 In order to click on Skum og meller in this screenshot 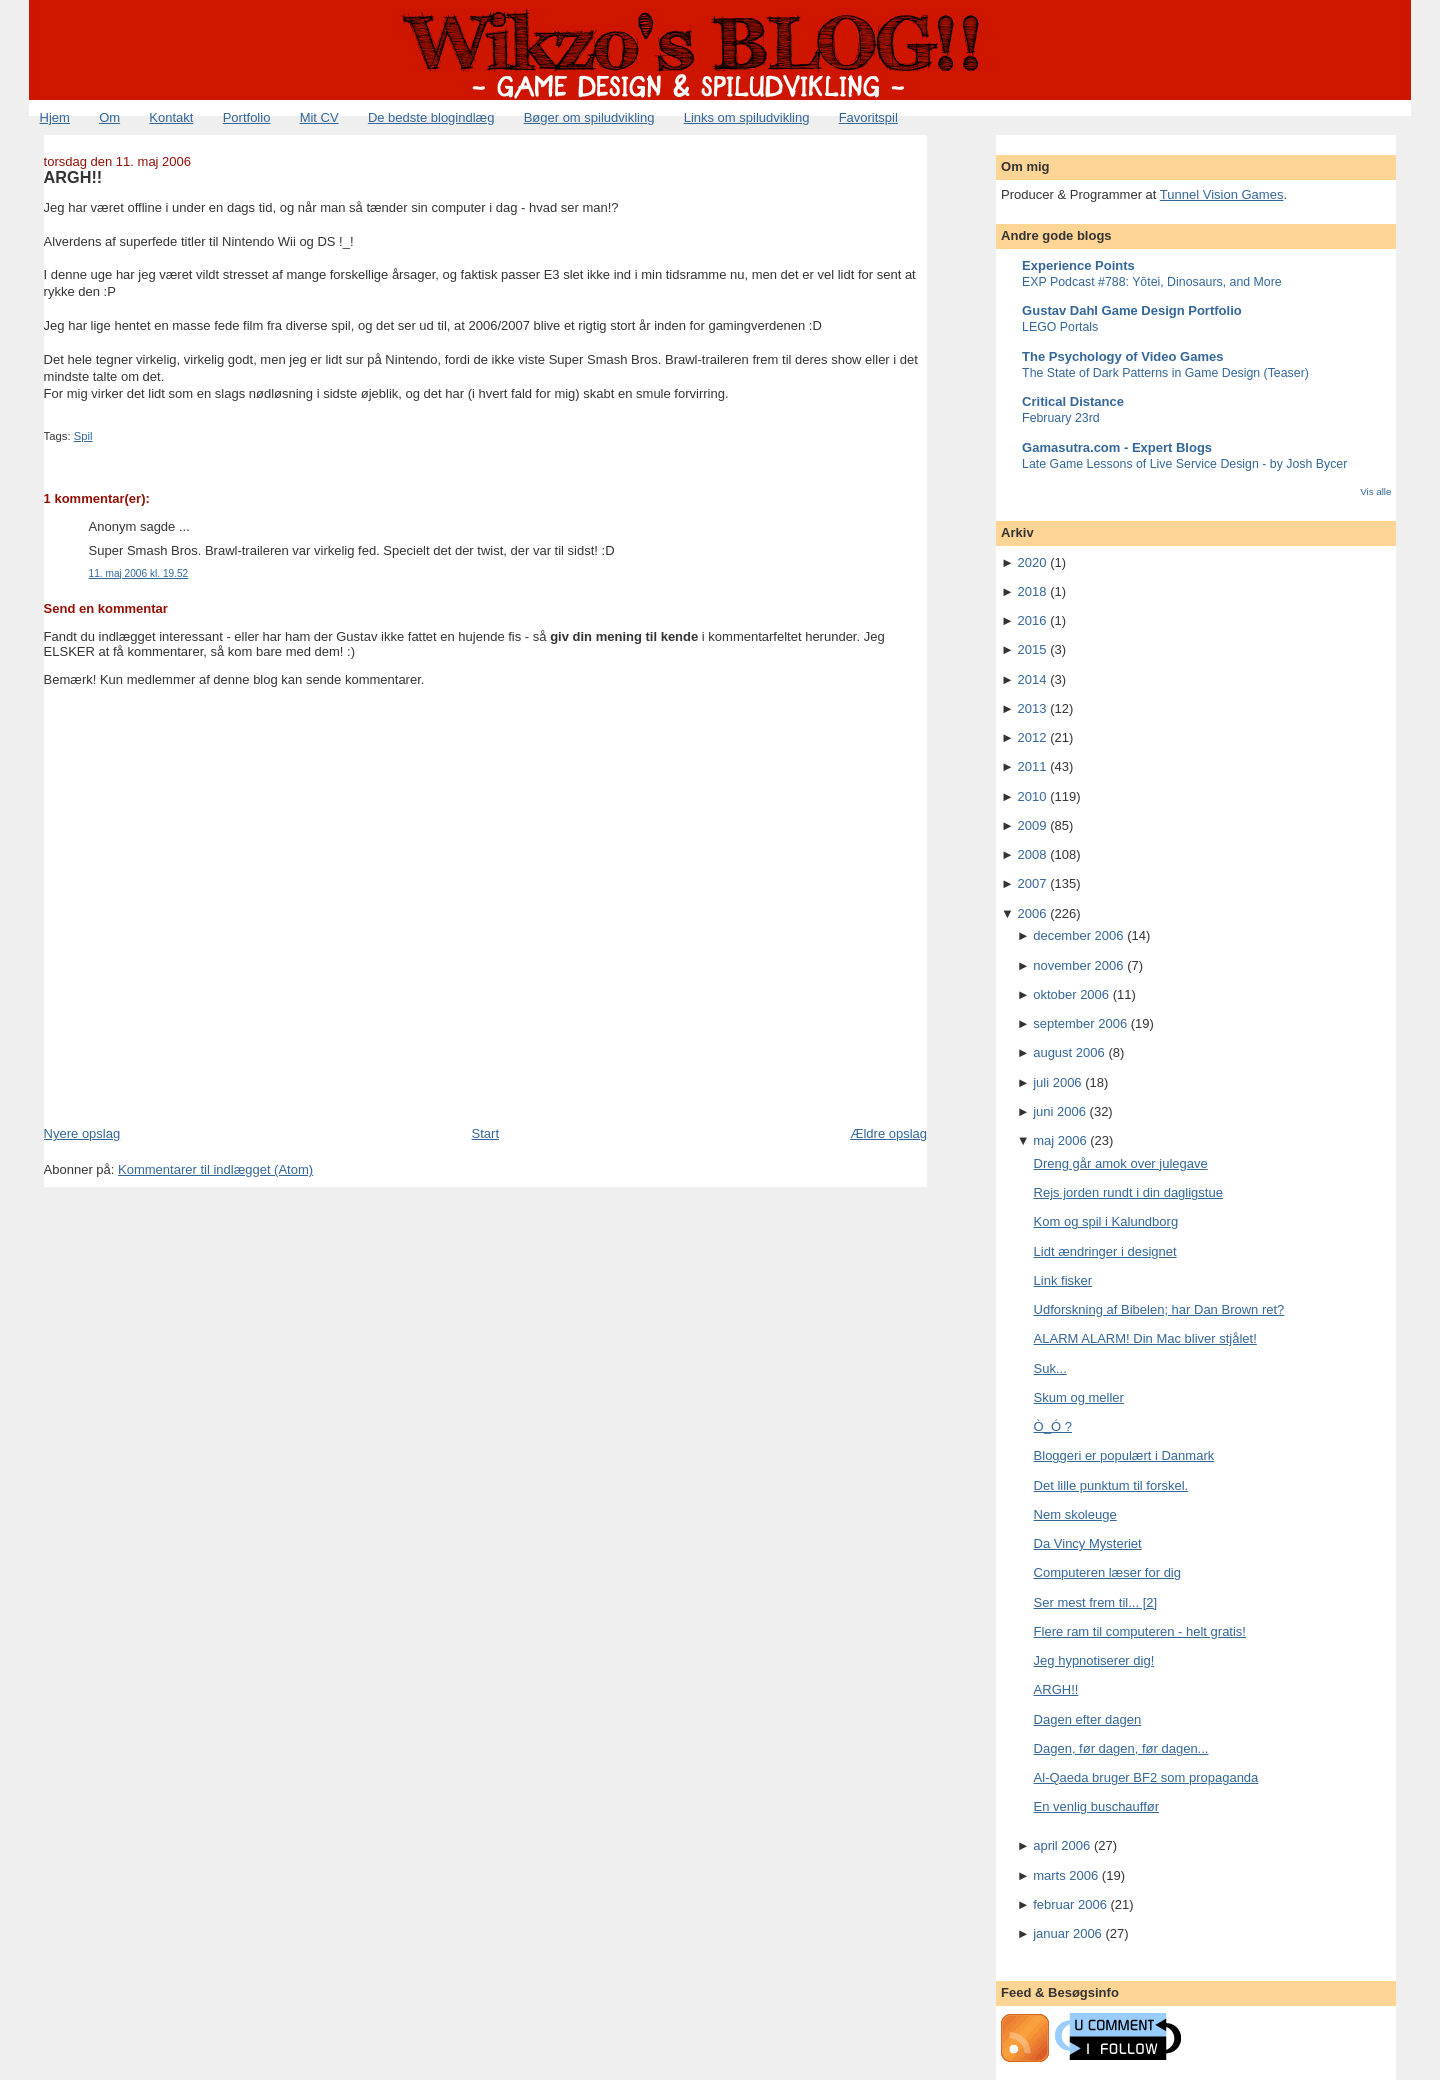, I will do `click(1079, 1397)`.